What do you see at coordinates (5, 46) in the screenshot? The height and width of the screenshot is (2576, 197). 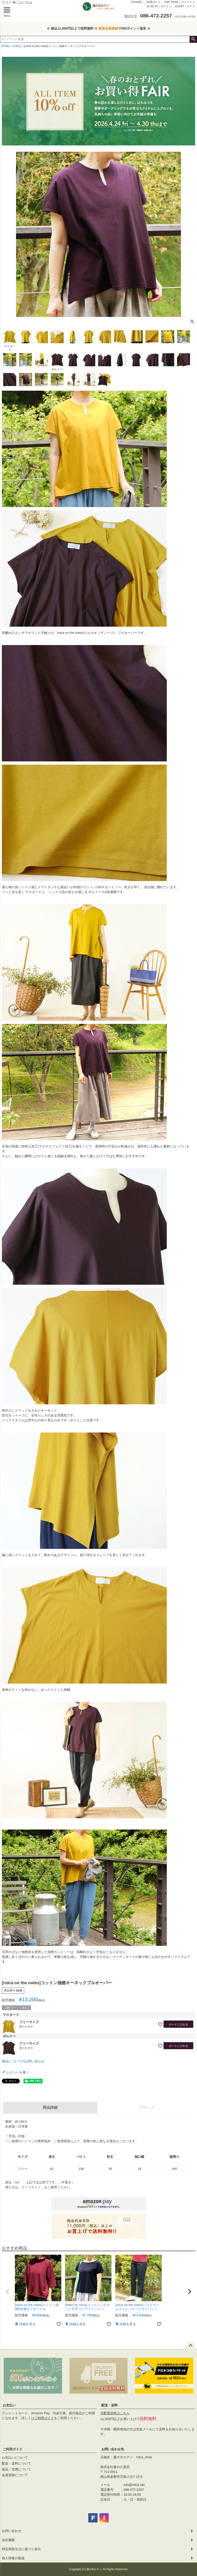 I see `HOME` at bounding box center [5, 46].